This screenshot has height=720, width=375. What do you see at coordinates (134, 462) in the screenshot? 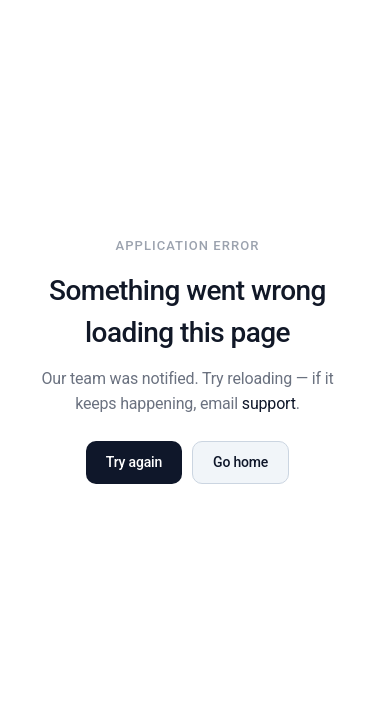
I see `Try again` at bounding box center [134, 462].